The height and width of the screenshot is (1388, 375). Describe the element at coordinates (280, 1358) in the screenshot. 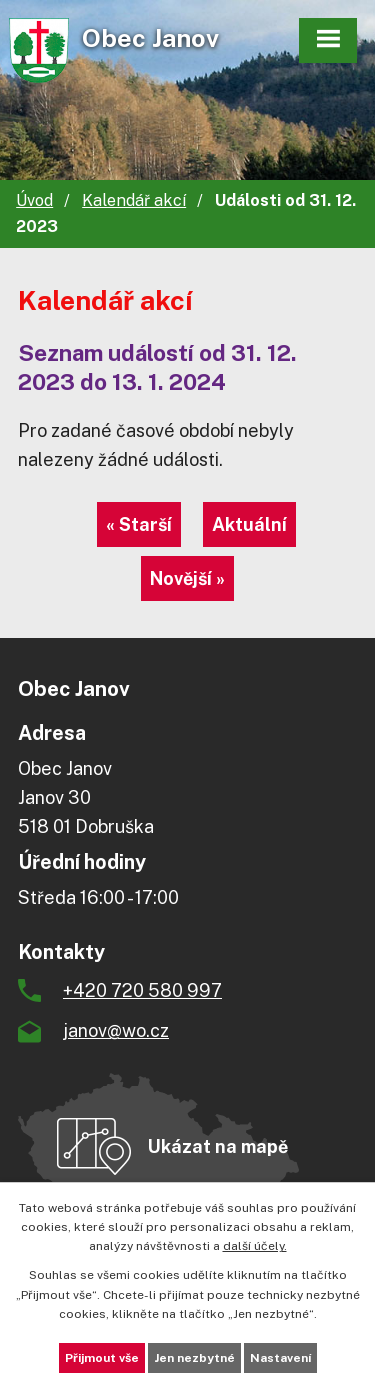

I see `Nastavení` at that location.